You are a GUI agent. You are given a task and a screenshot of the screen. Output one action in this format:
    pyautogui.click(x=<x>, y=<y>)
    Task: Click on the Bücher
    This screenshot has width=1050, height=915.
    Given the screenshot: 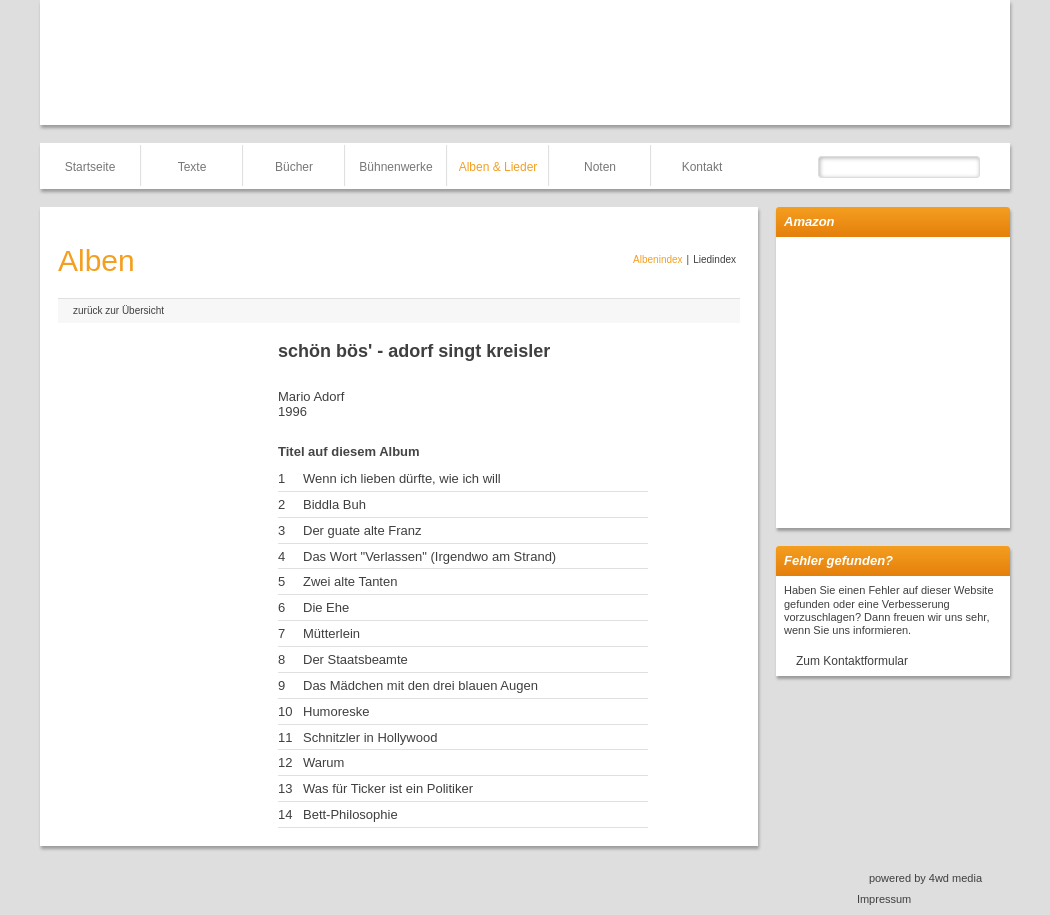 What is the action you would take?
    pyautogui.click(x=294, y=167)
    